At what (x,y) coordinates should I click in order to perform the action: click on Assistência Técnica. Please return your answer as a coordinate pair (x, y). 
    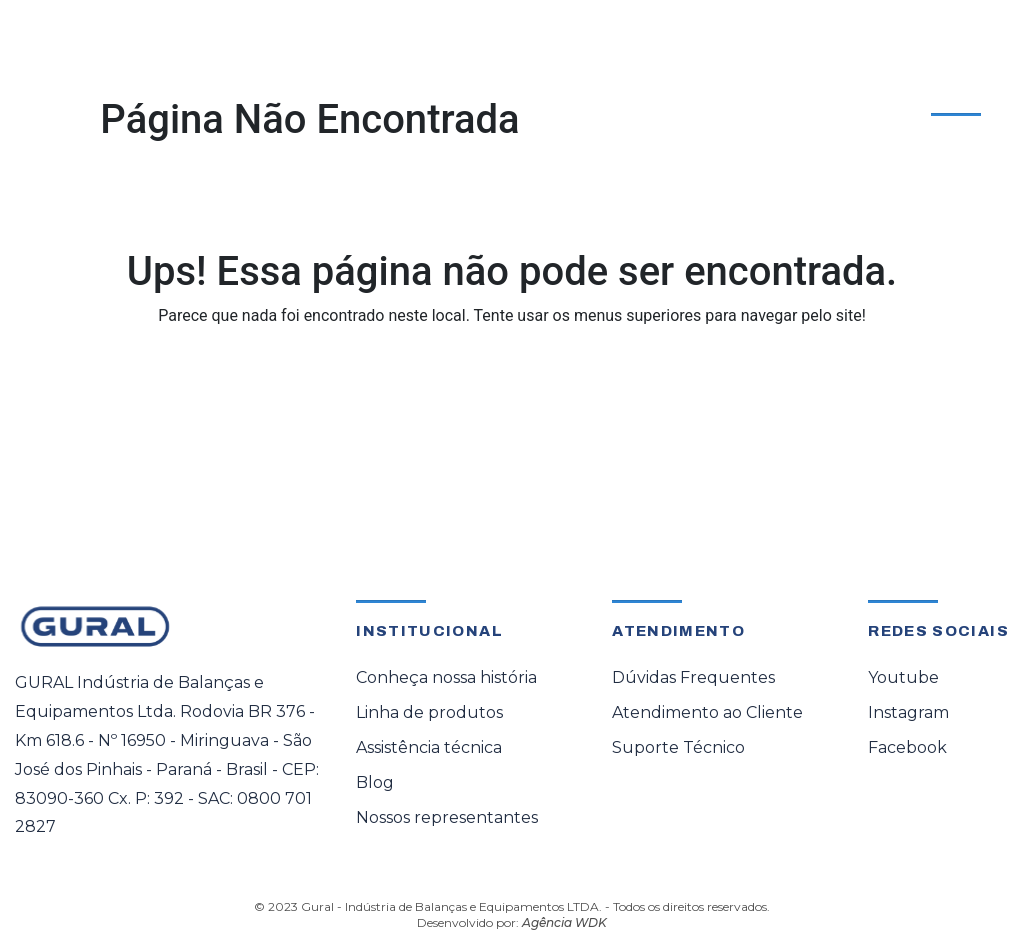
    Looking at the image, I should click on (441, 90).